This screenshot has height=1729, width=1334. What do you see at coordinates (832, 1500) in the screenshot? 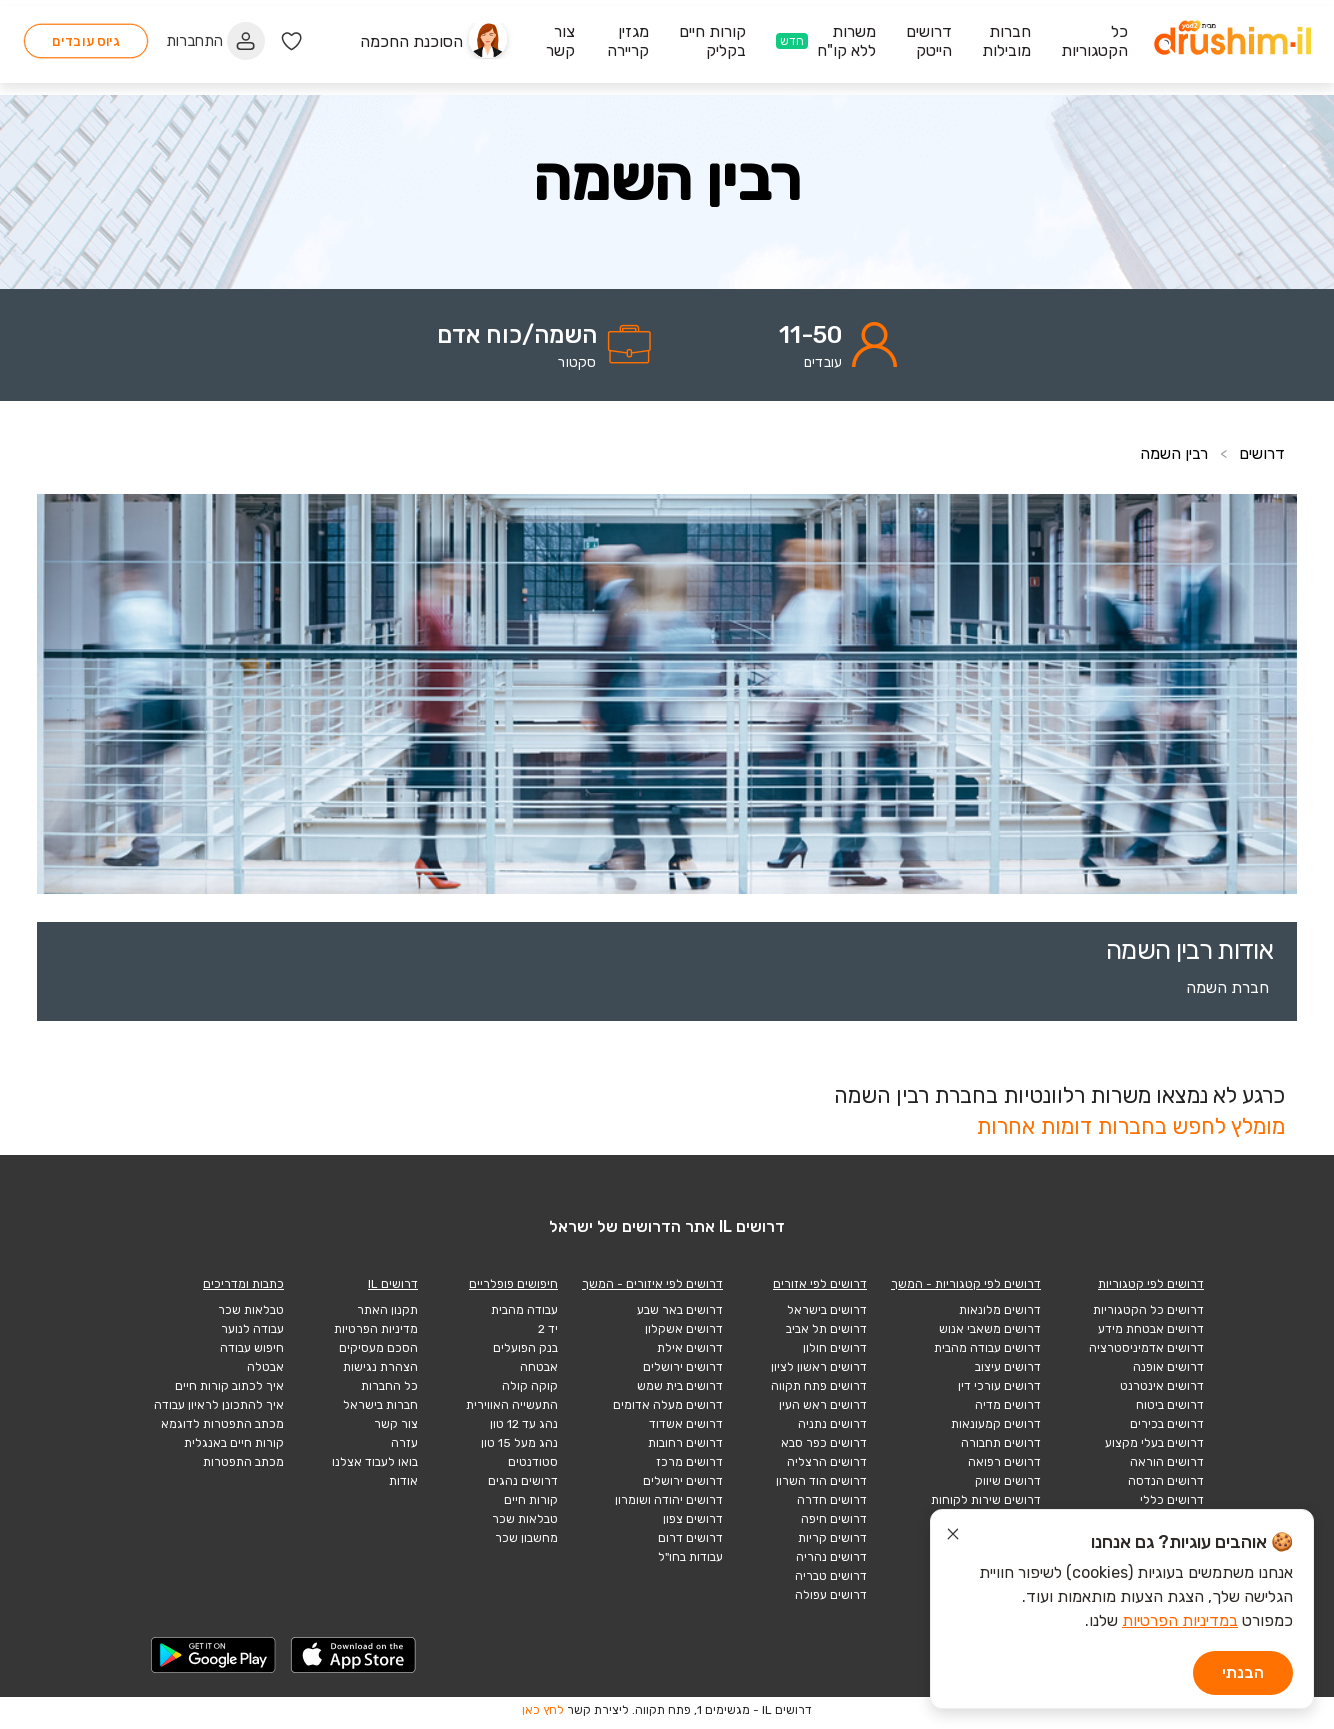
I see `דרושים חדרה` at bounding box center [832, 1500].